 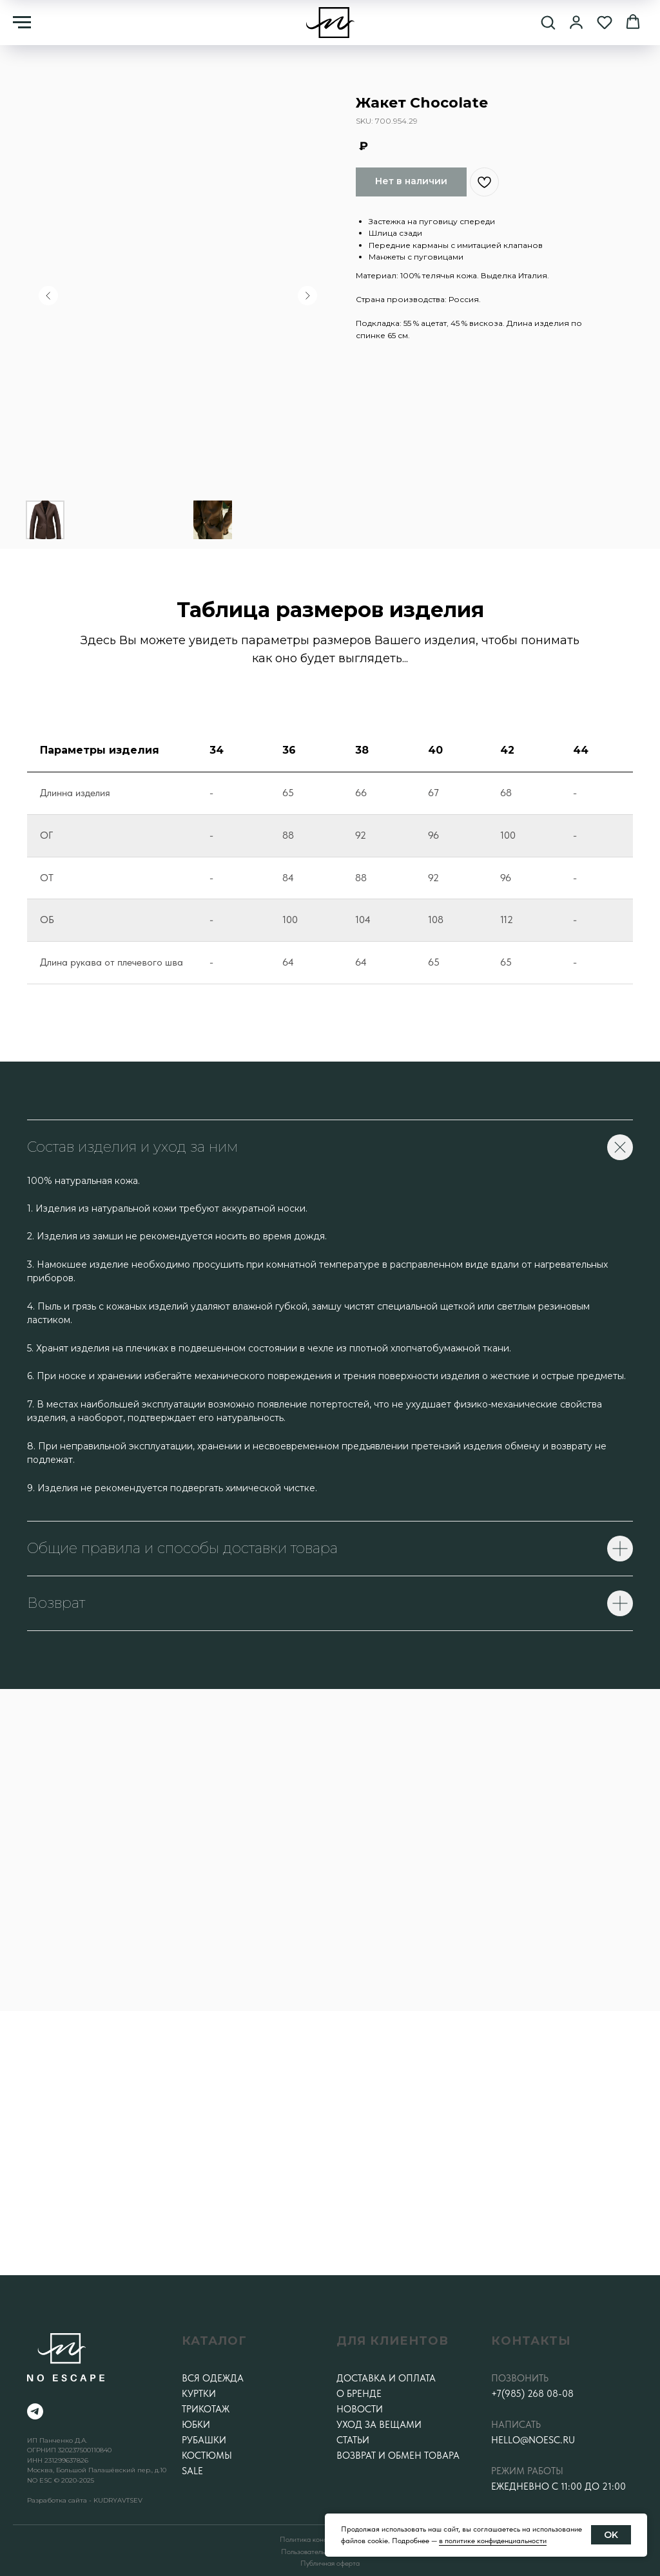 I want to click on SALE, so click(x=192, y=2471).